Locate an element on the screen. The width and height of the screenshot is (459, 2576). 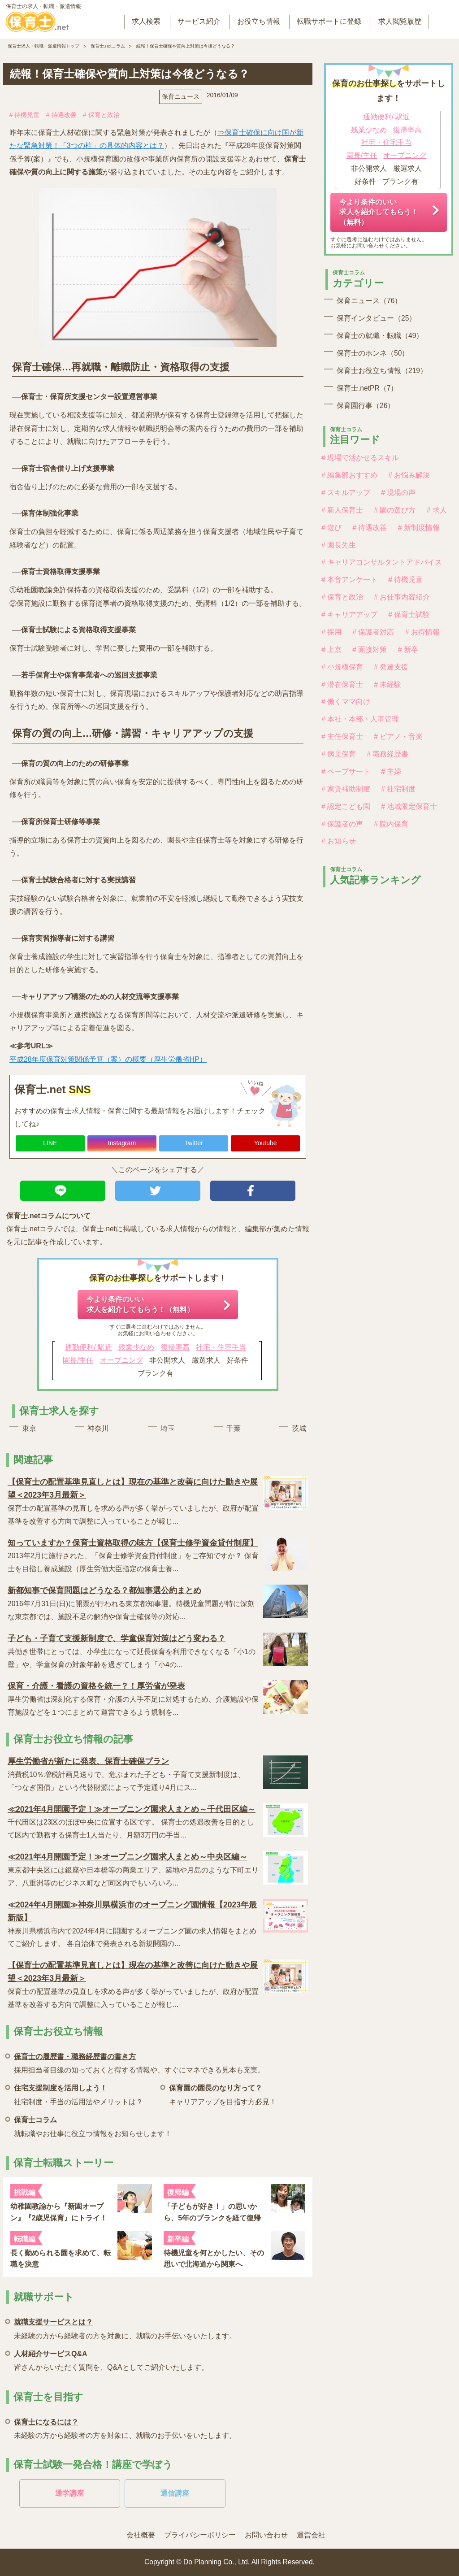
# 本社・本部・人事管理 is located at coordinates (360, 719).